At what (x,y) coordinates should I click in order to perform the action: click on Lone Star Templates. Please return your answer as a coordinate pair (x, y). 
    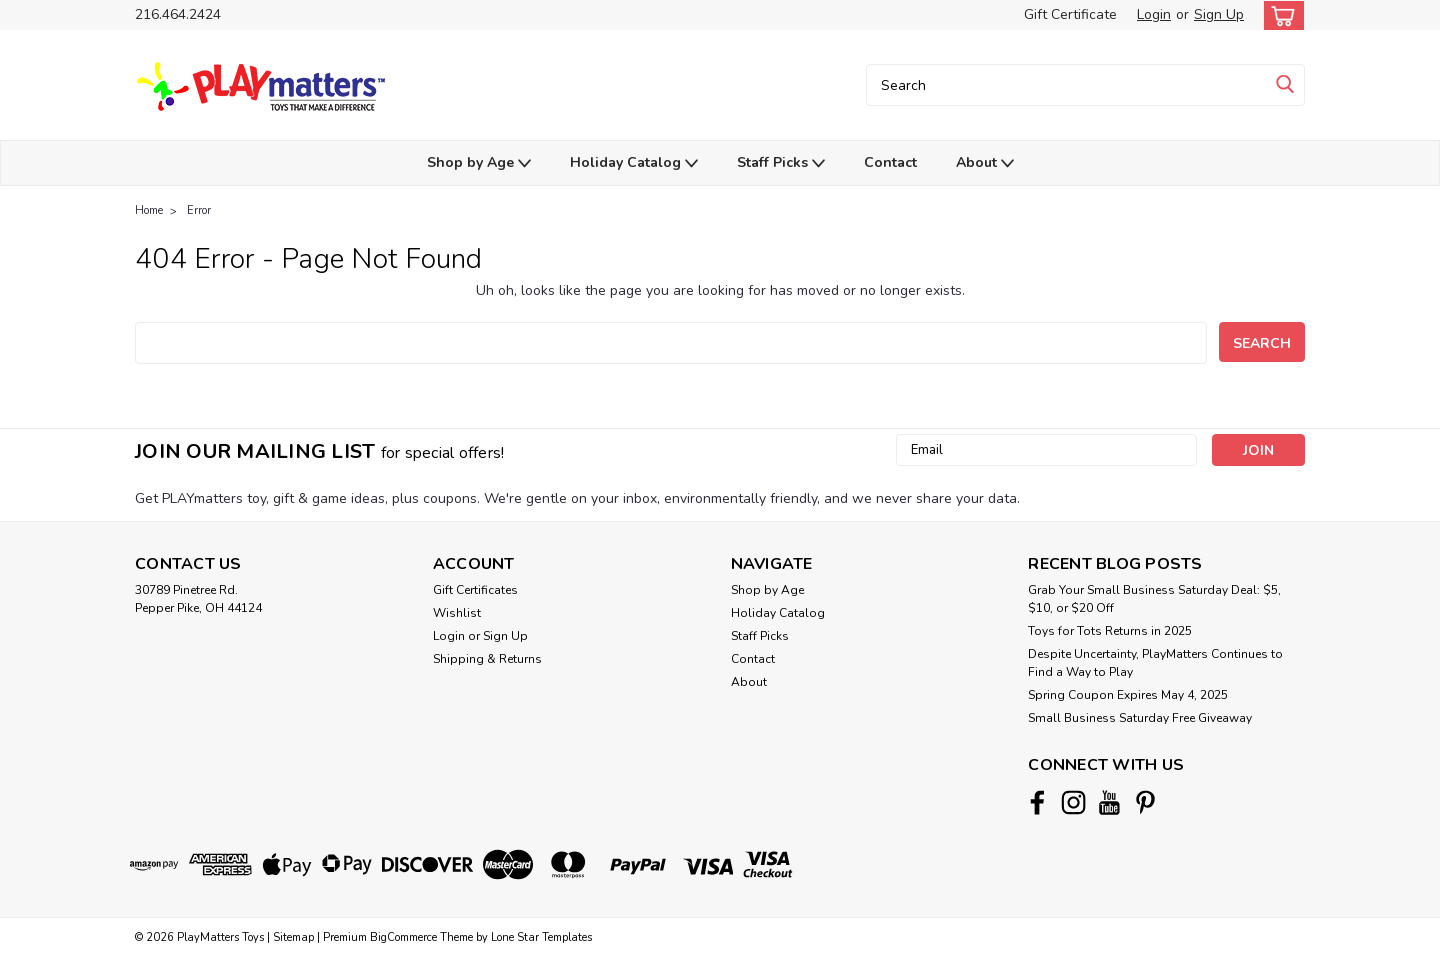
    Looking at the image, I should click on (541, 937).